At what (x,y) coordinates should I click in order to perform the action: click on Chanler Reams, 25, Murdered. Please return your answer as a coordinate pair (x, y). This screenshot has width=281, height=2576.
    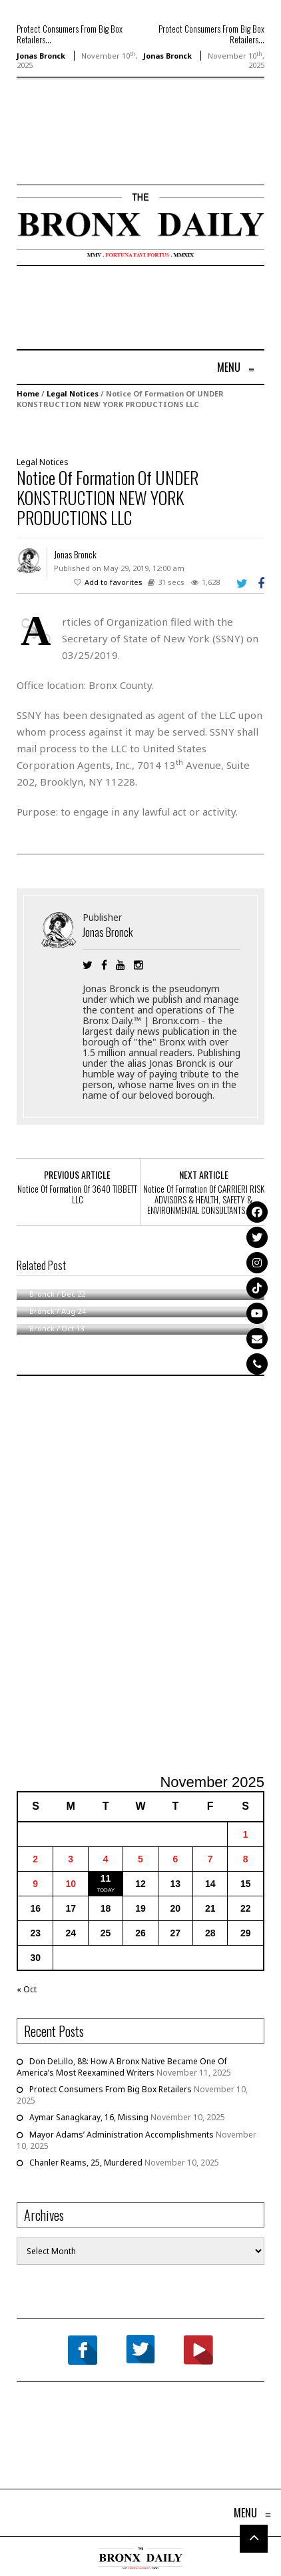
    Looking at the image, I should click on (85, 2162).